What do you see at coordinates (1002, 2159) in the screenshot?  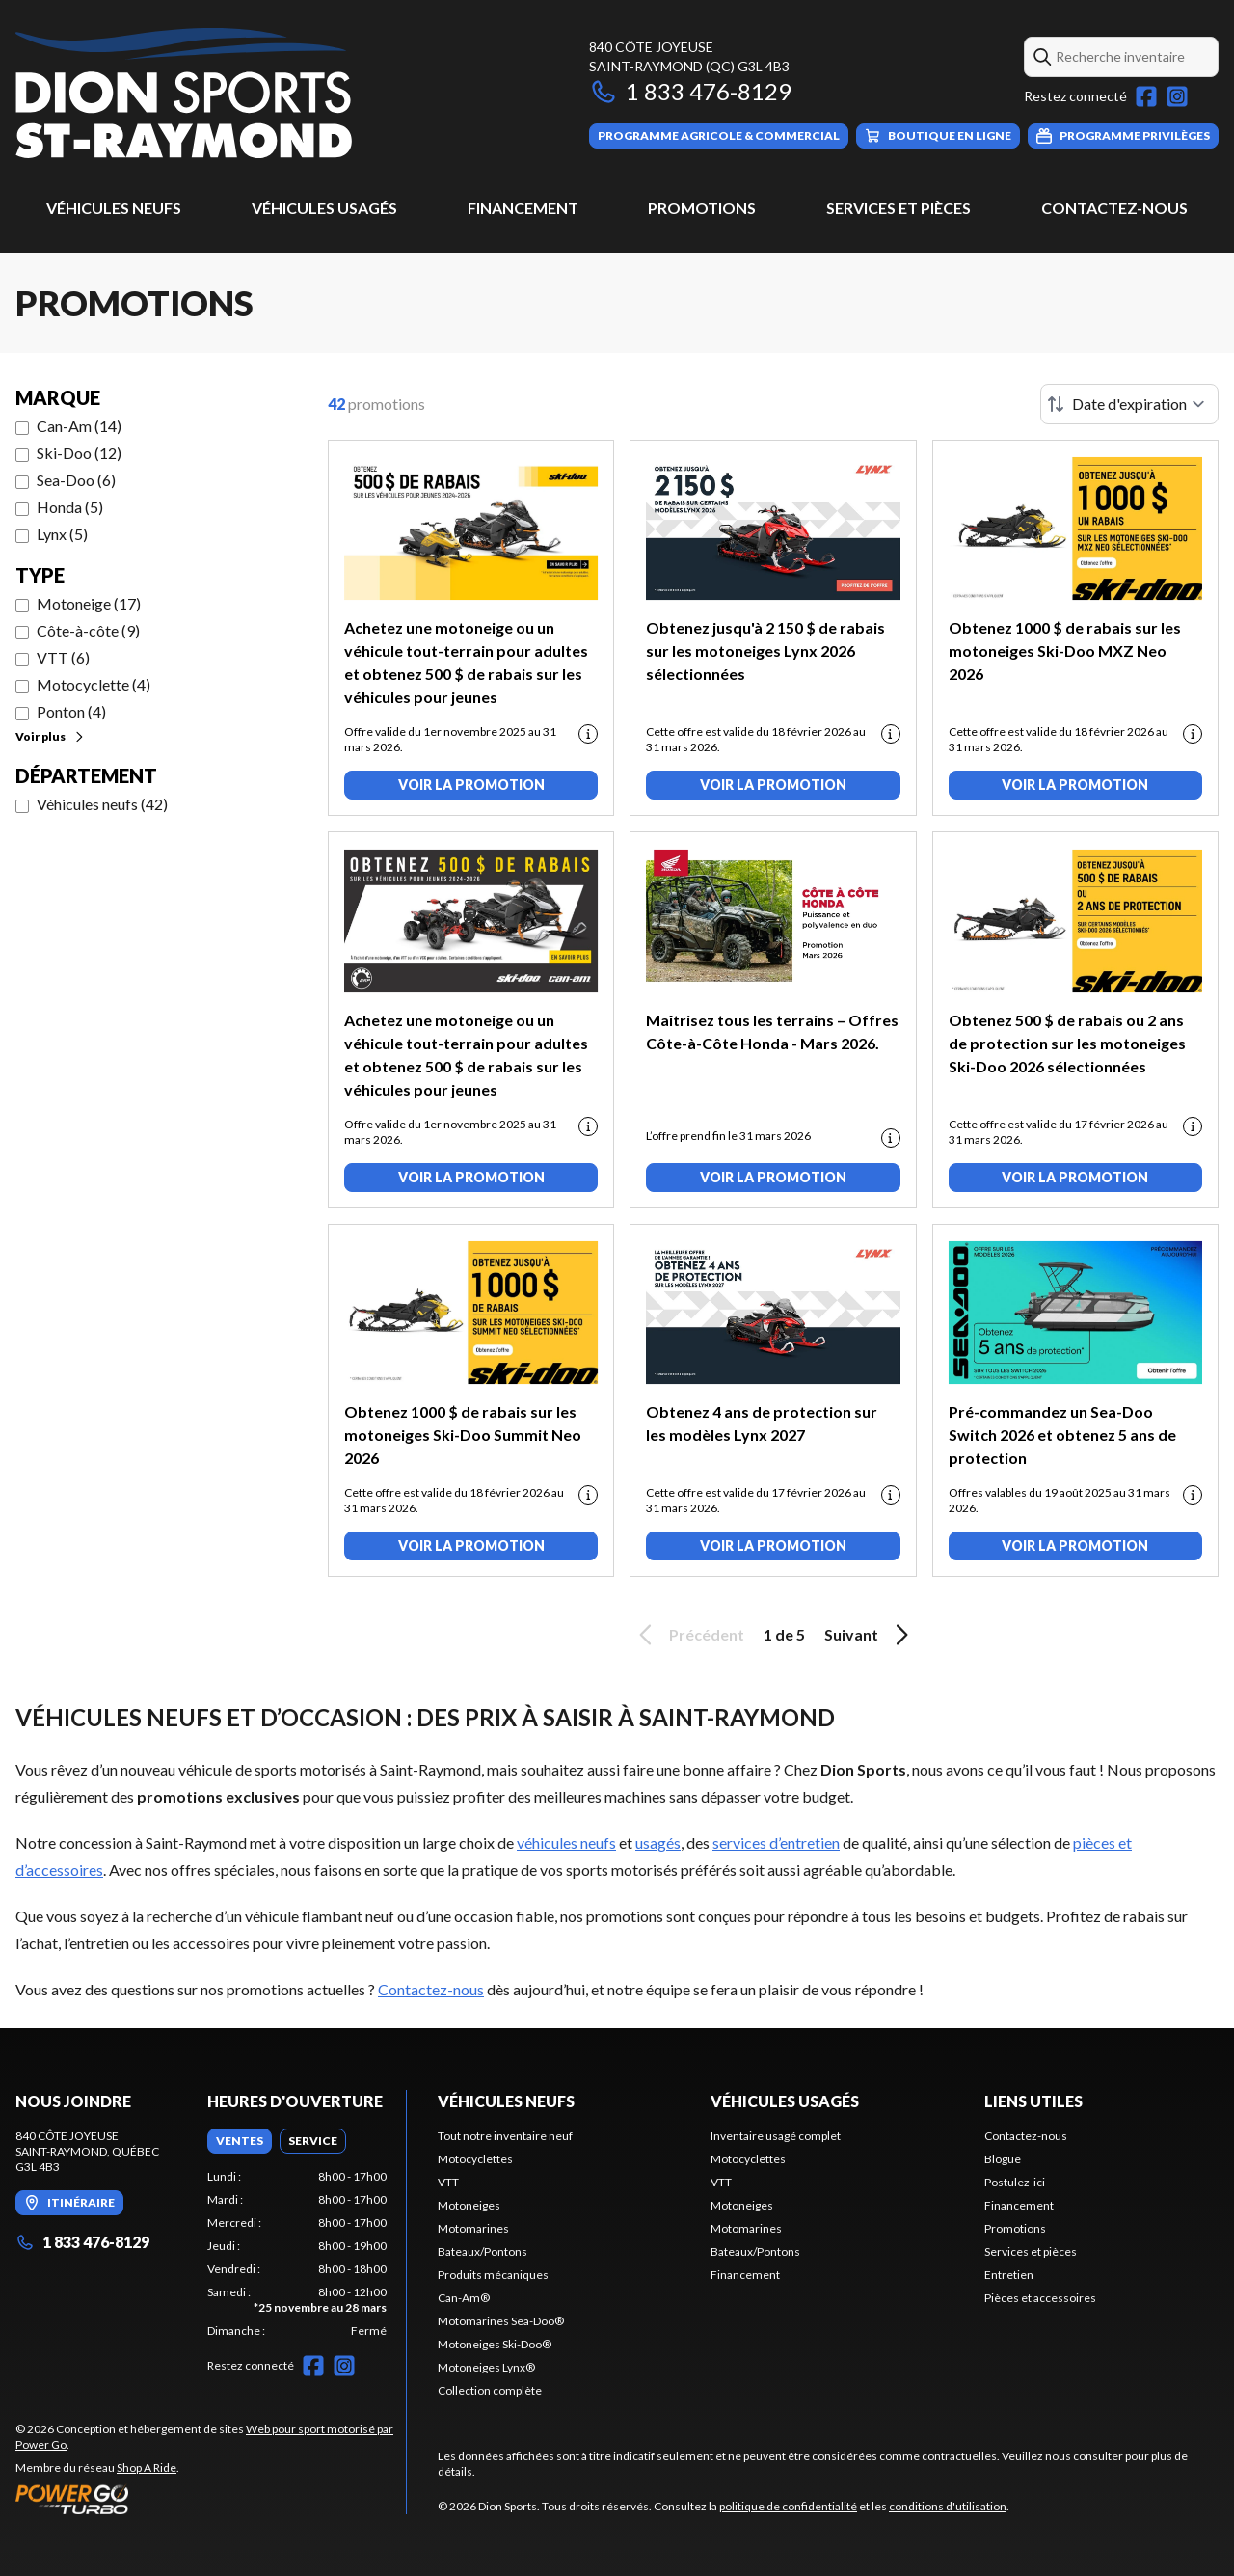 I see `Blogue` at bounding box center [1002, 2159].